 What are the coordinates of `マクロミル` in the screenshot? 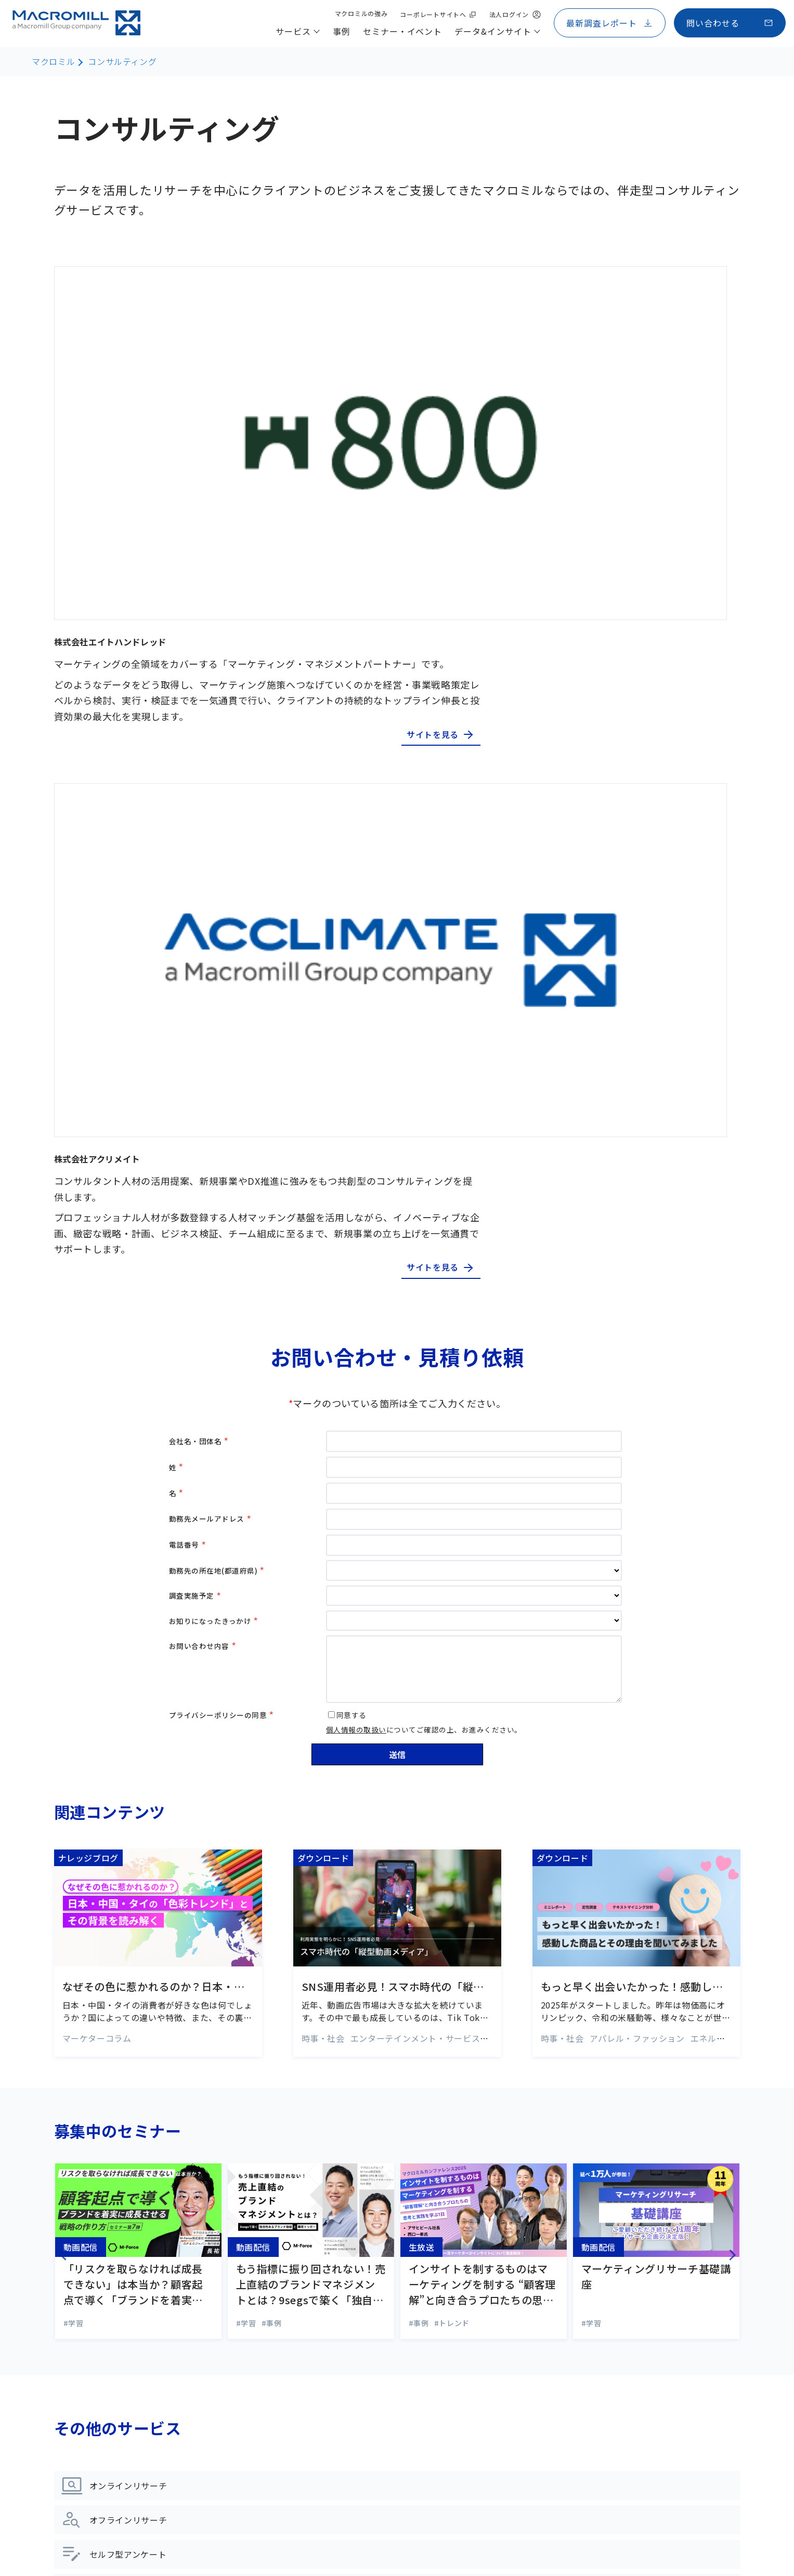 It's located at (53, 61).